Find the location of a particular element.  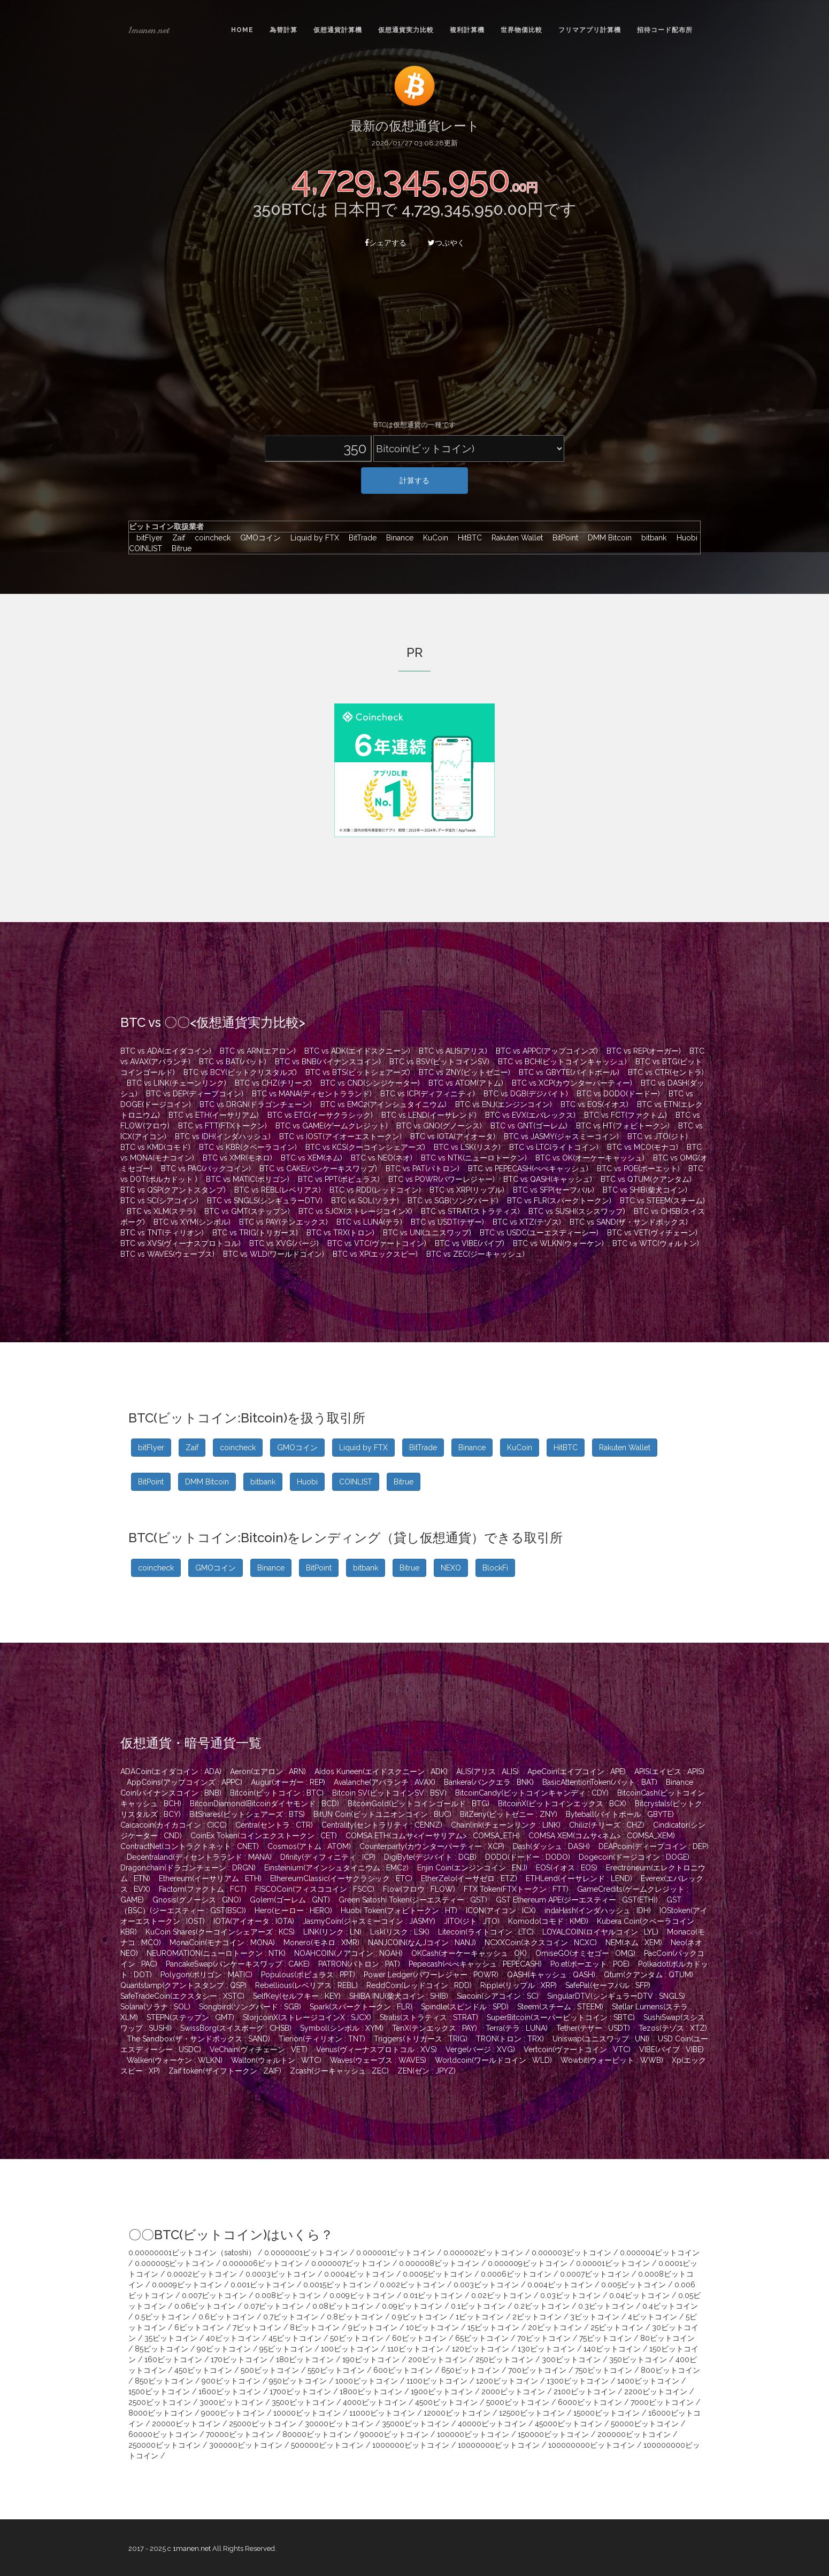

Huobi Token(フォビトークン : HT) is located at coordinates (399, 1910).